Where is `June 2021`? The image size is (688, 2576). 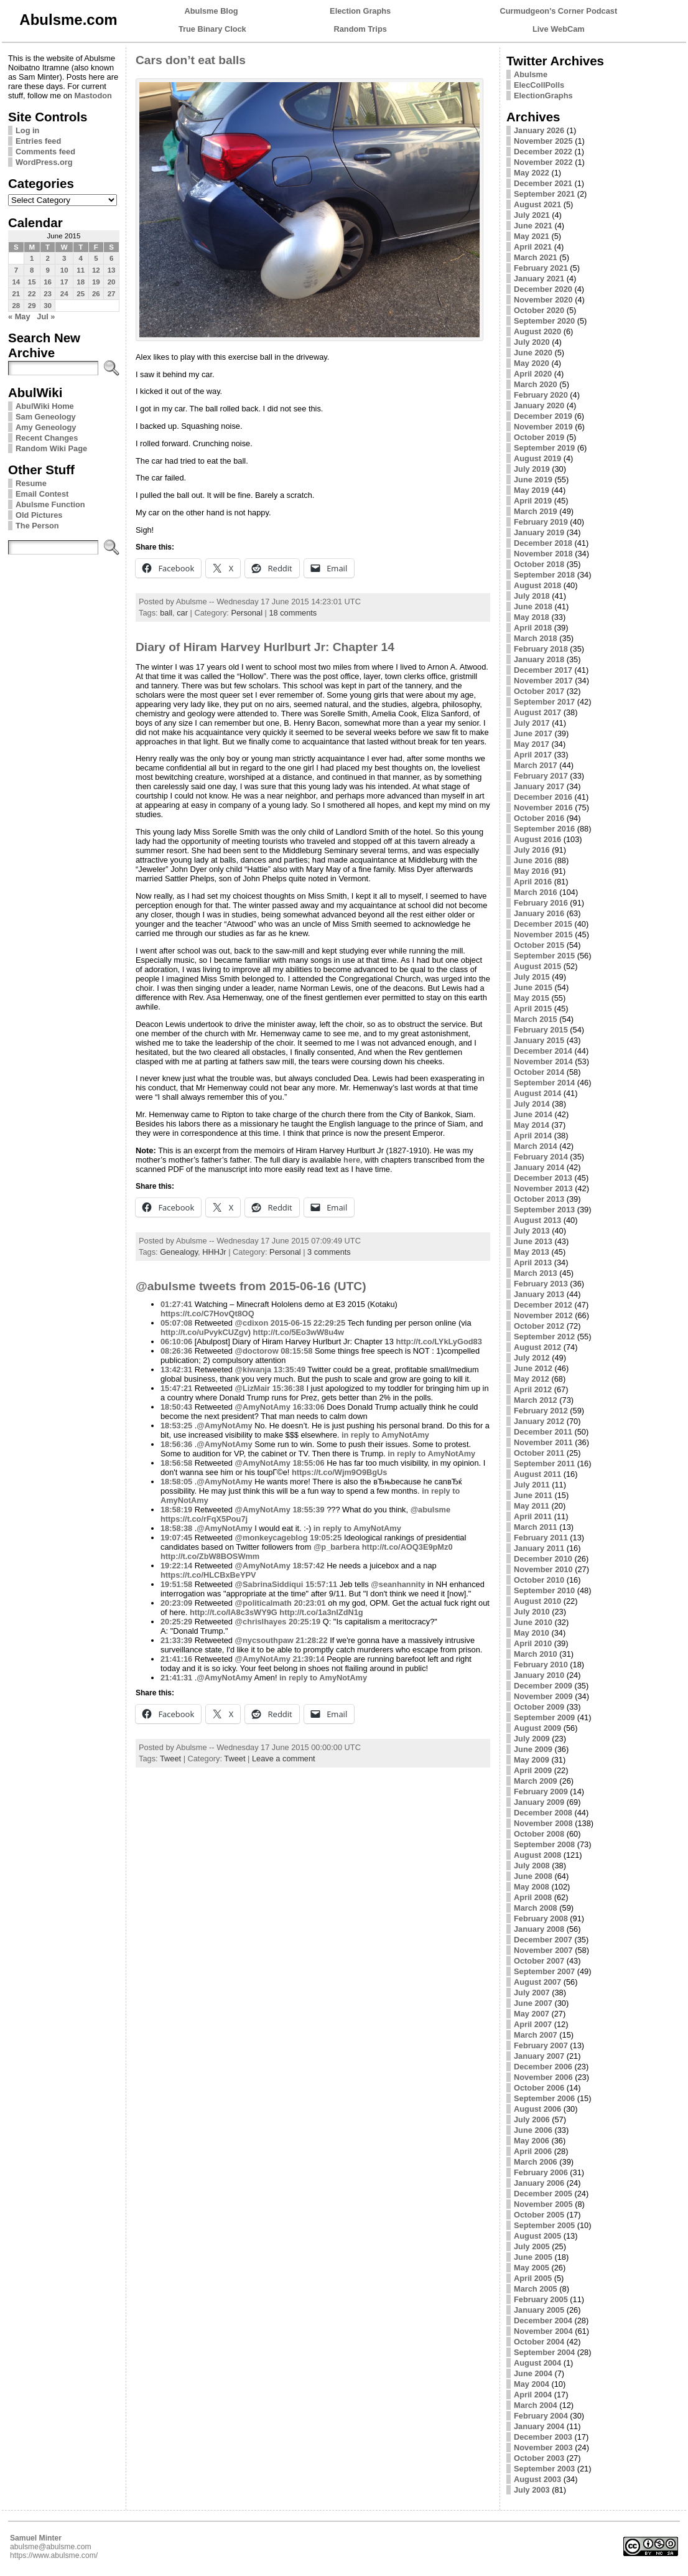 June 2021 is located at coordinates (533, 225).